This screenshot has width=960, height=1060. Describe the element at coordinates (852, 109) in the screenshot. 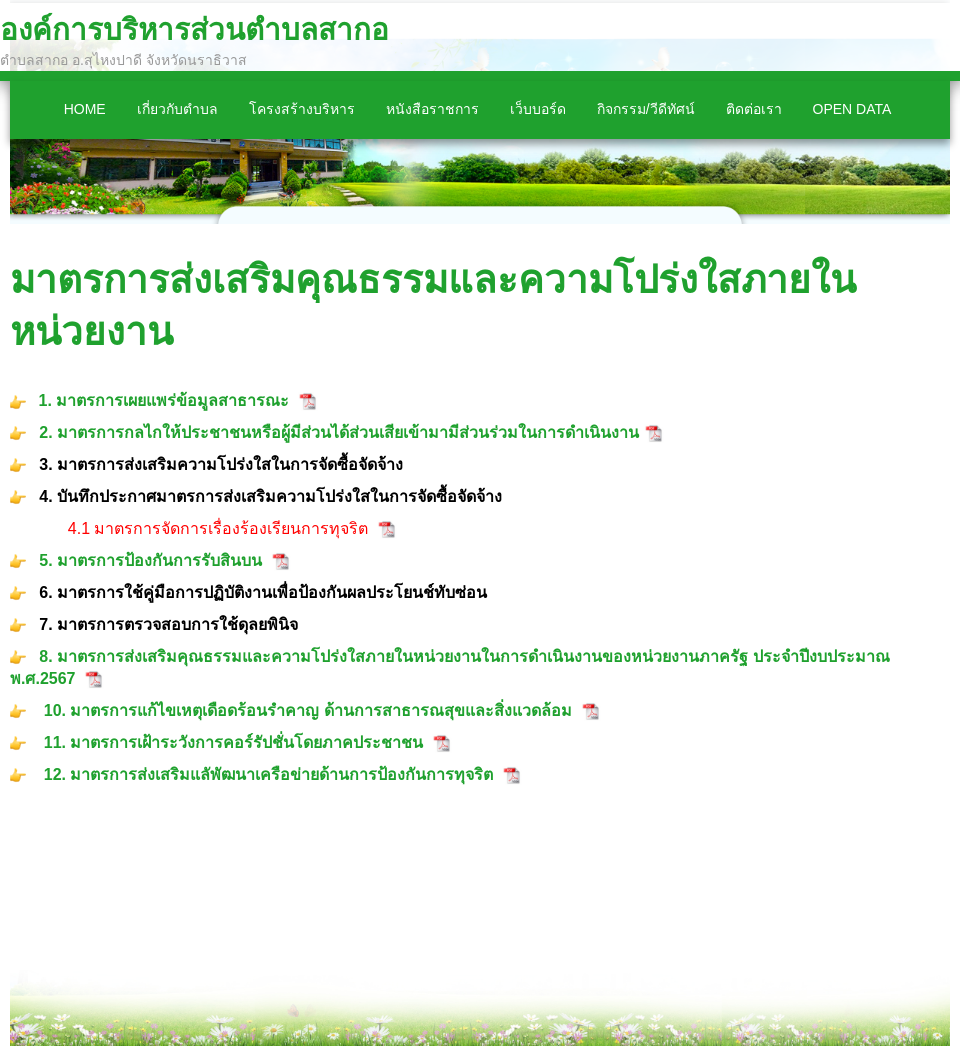

I see `Open Data` at that location.